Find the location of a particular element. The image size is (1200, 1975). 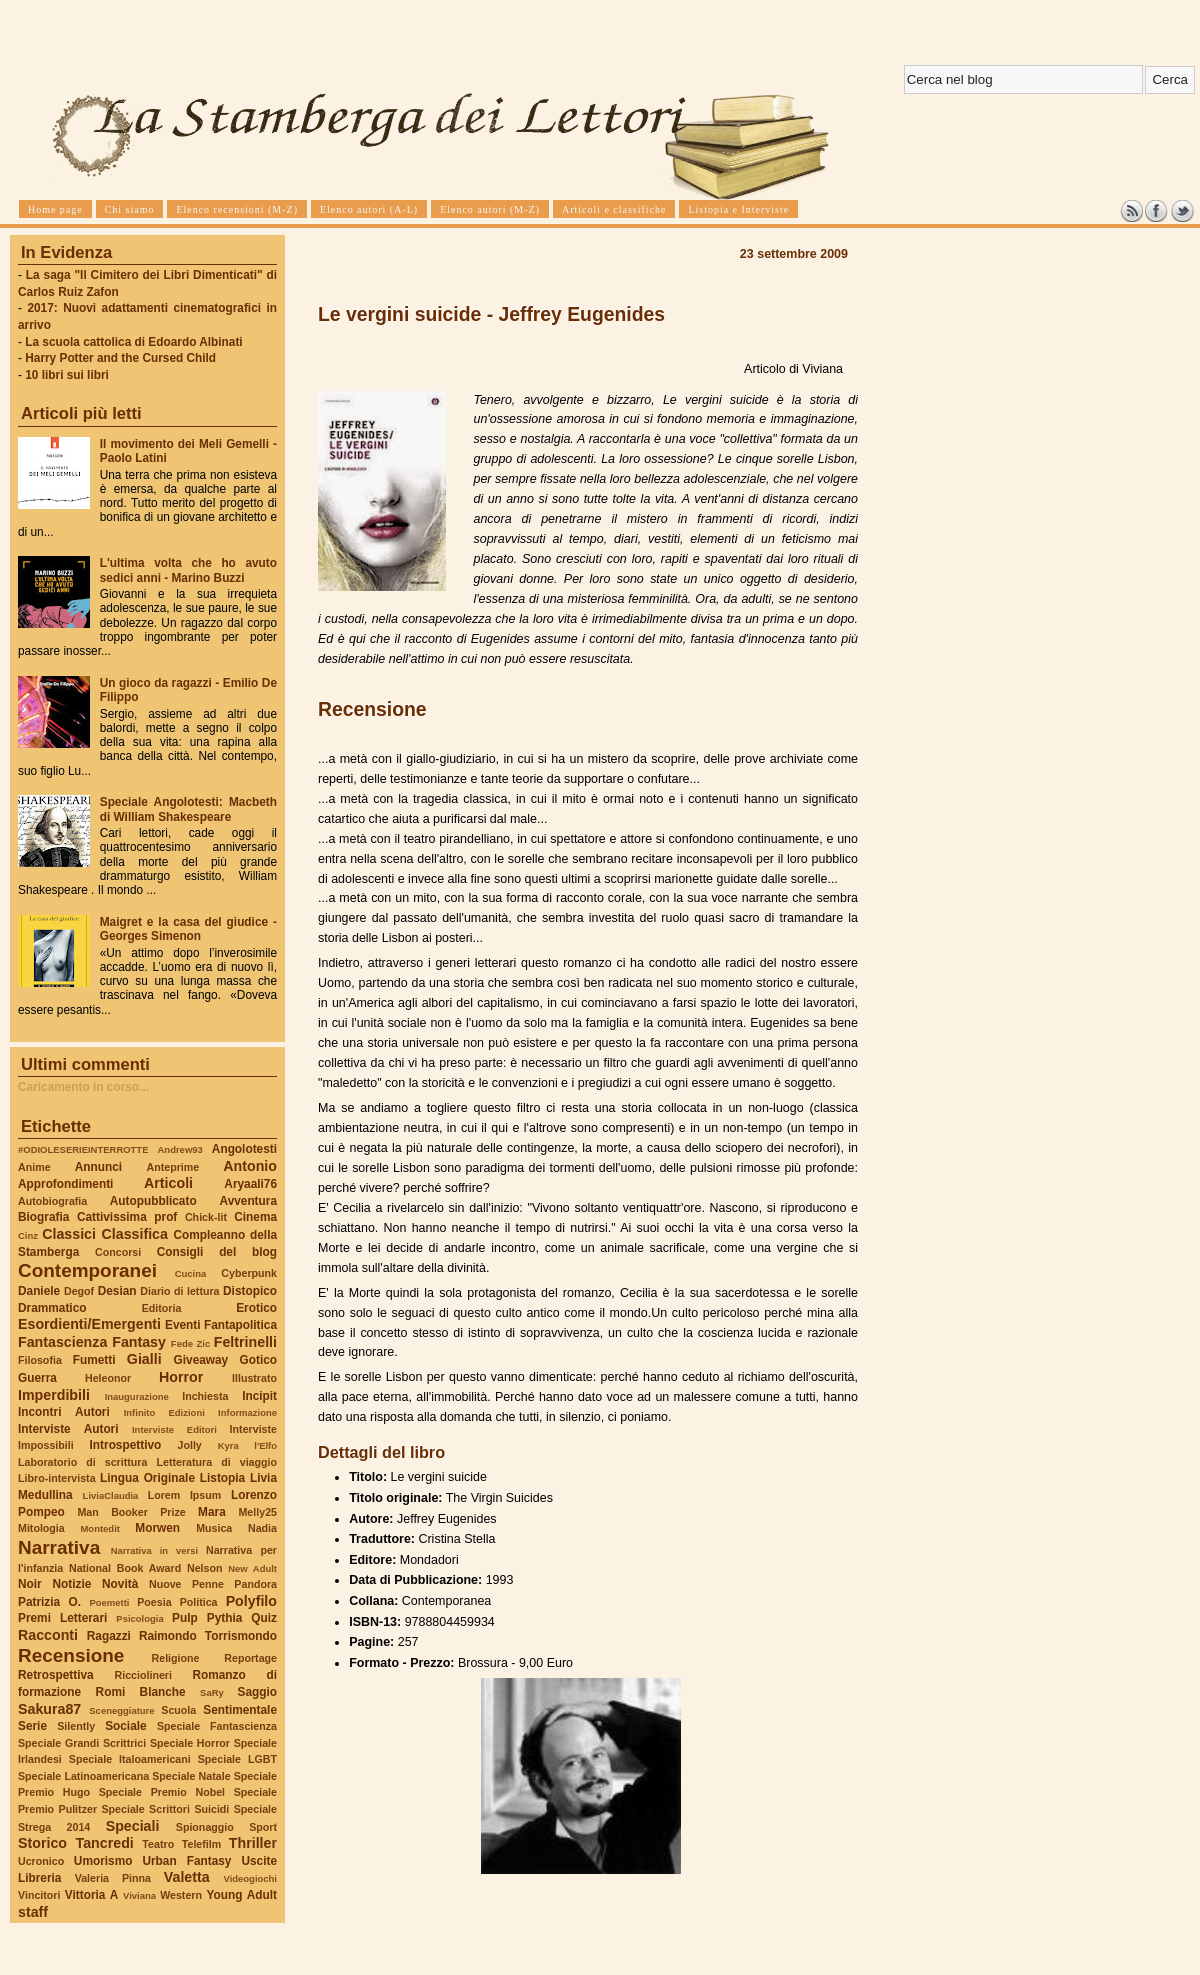

Daniele is located at coordinates (39, 1291).